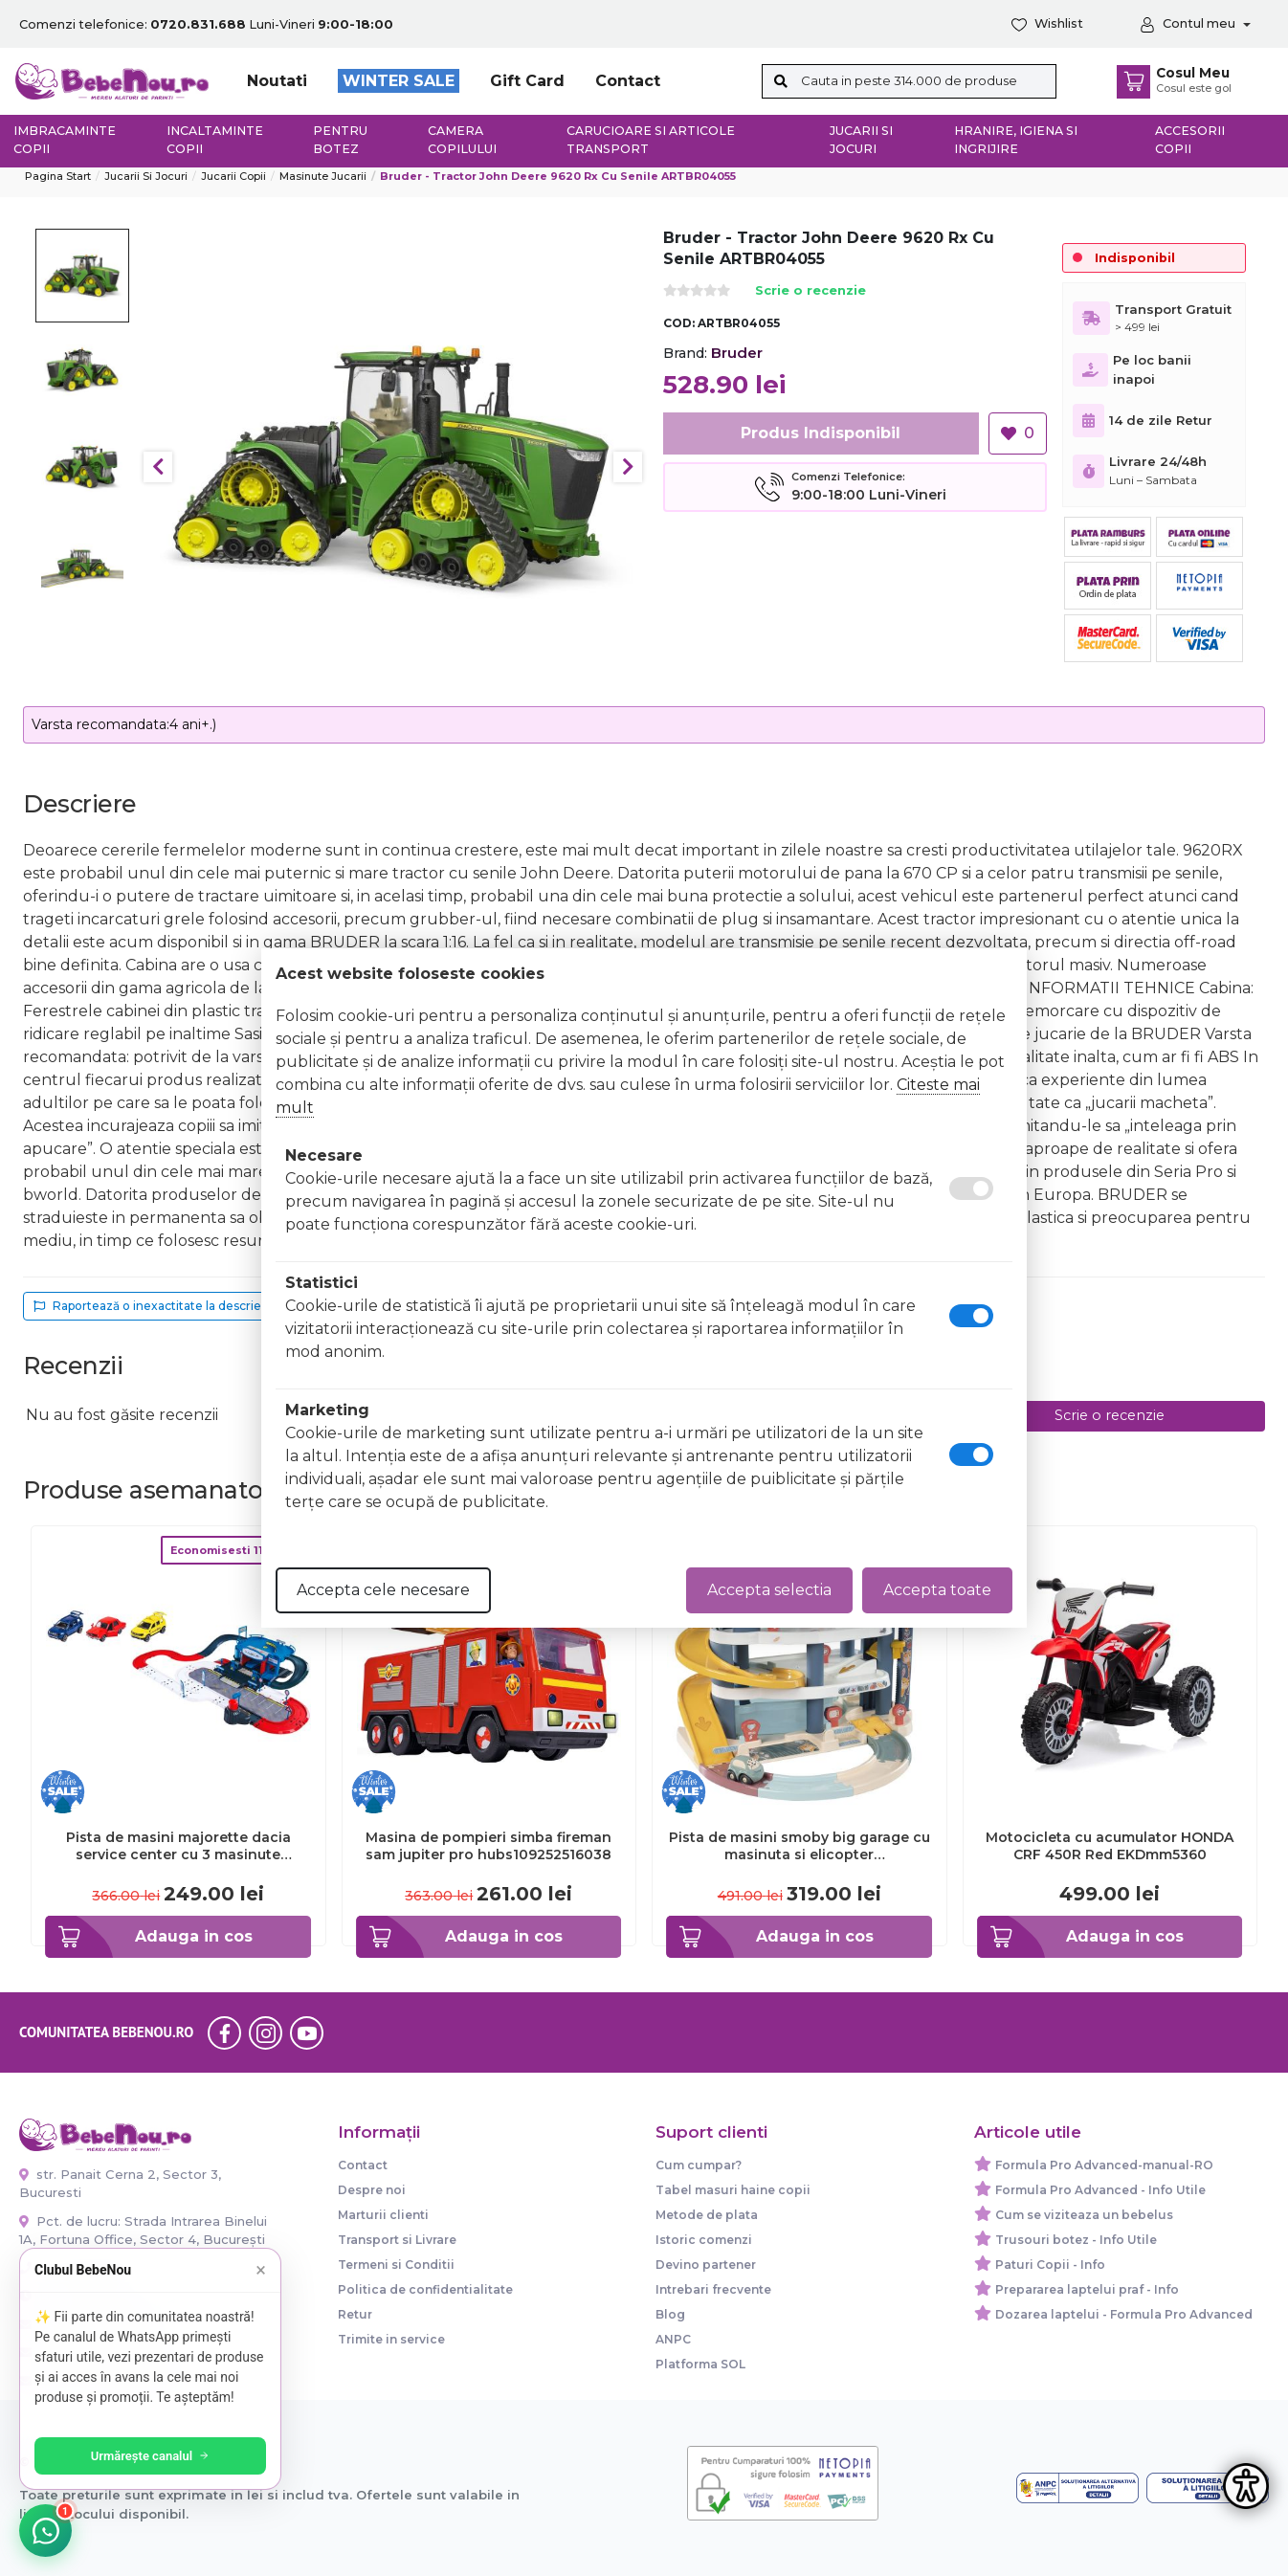 The width and height of the screenshot is (1288, 2576). I want to click on Tabel masuri haine copii, so click(733, 2190).